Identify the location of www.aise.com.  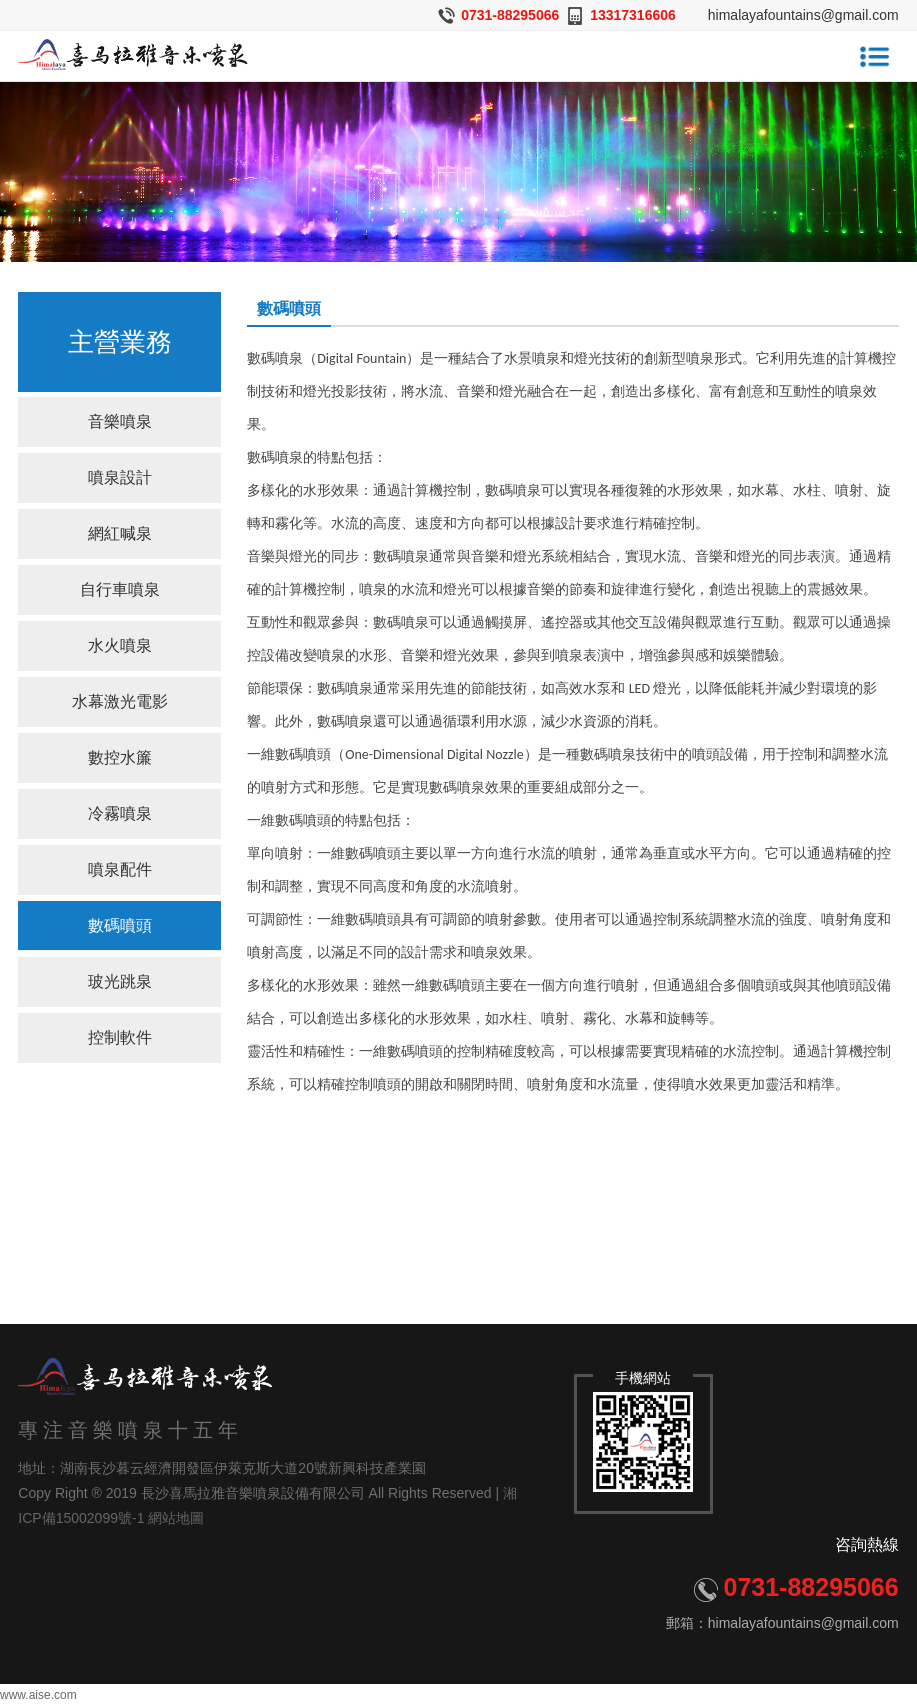
(38, 1695).